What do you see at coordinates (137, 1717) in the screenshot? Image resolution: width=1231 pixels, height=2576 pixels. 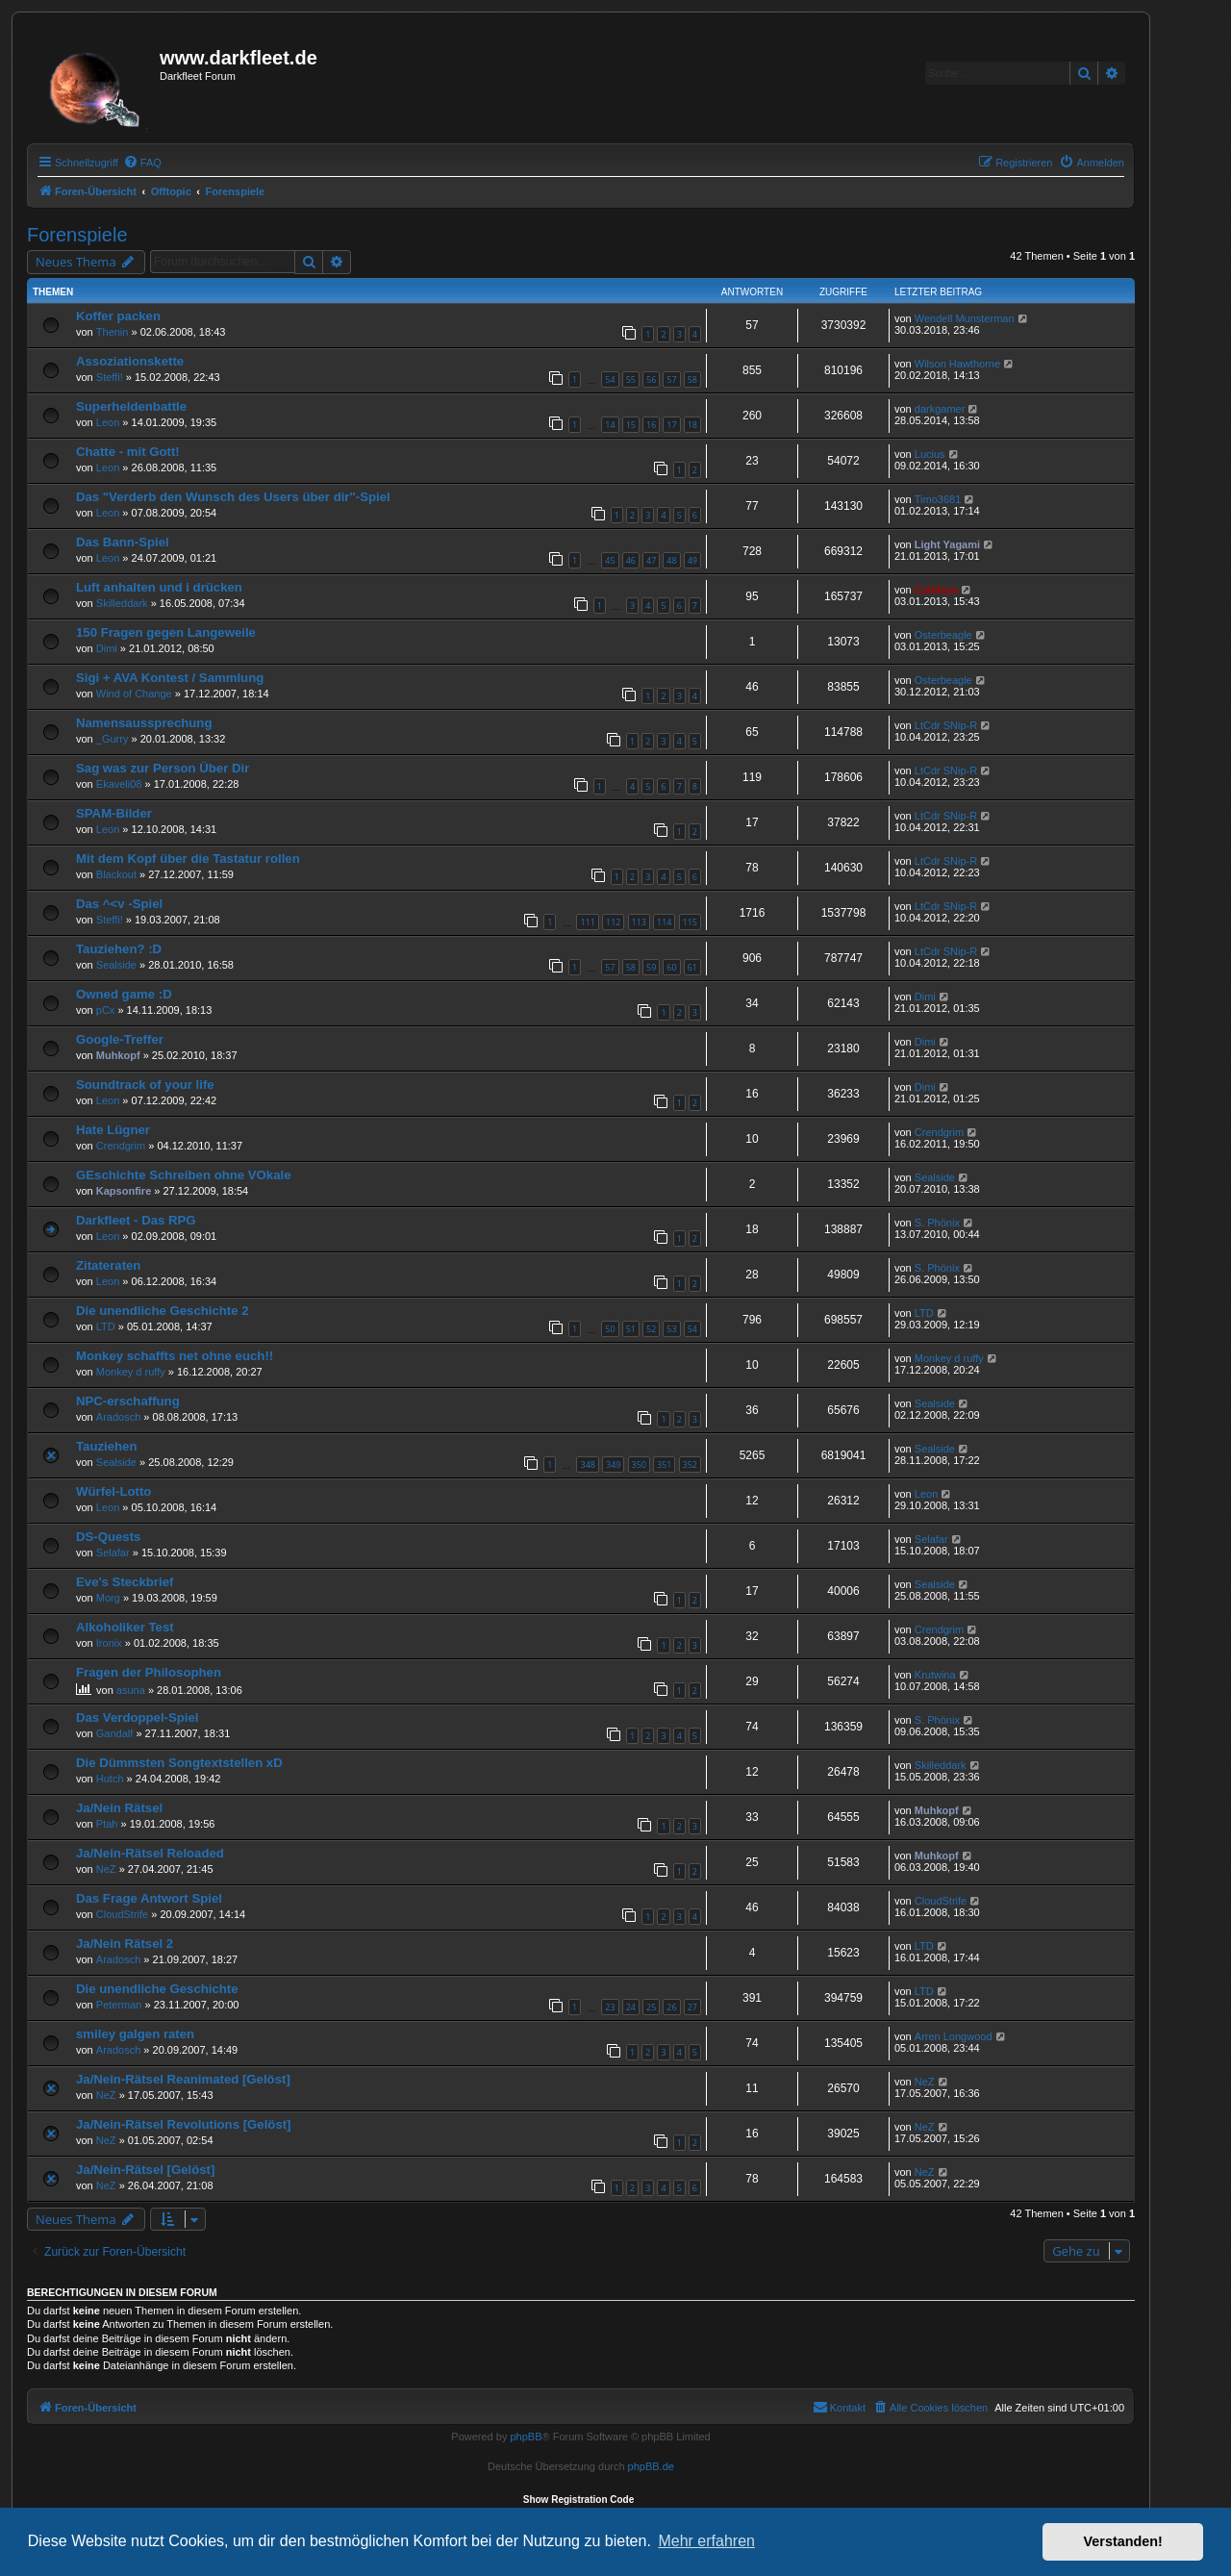 I see `Das Verdoppel-Spiel` at bounding box center [137, 1717].